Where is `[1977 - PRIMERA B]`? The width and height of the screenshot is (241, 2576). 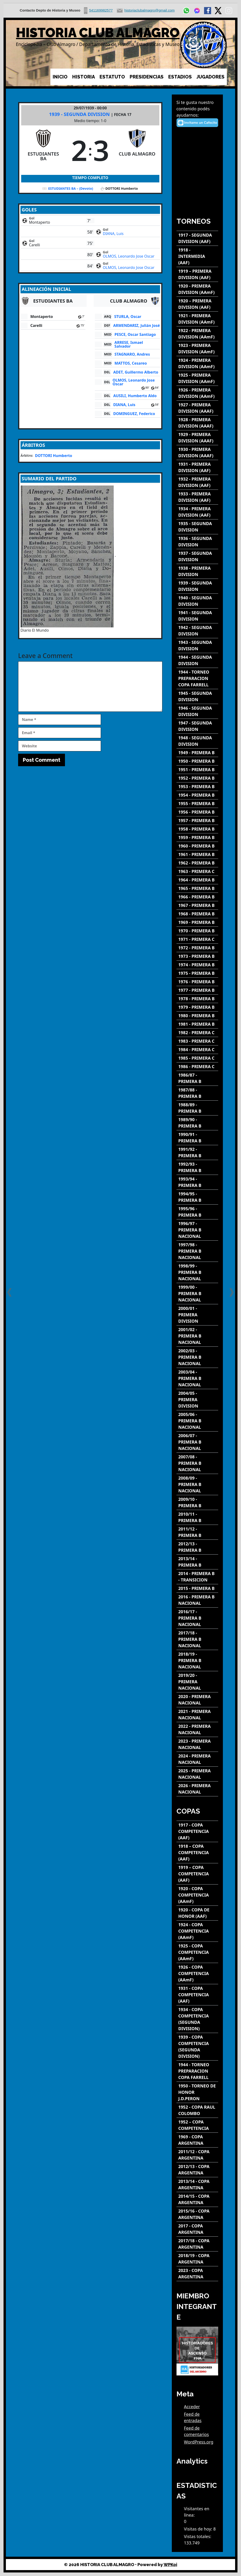 [1977 - PRIMERA B] is located at coordinates (197, 990).